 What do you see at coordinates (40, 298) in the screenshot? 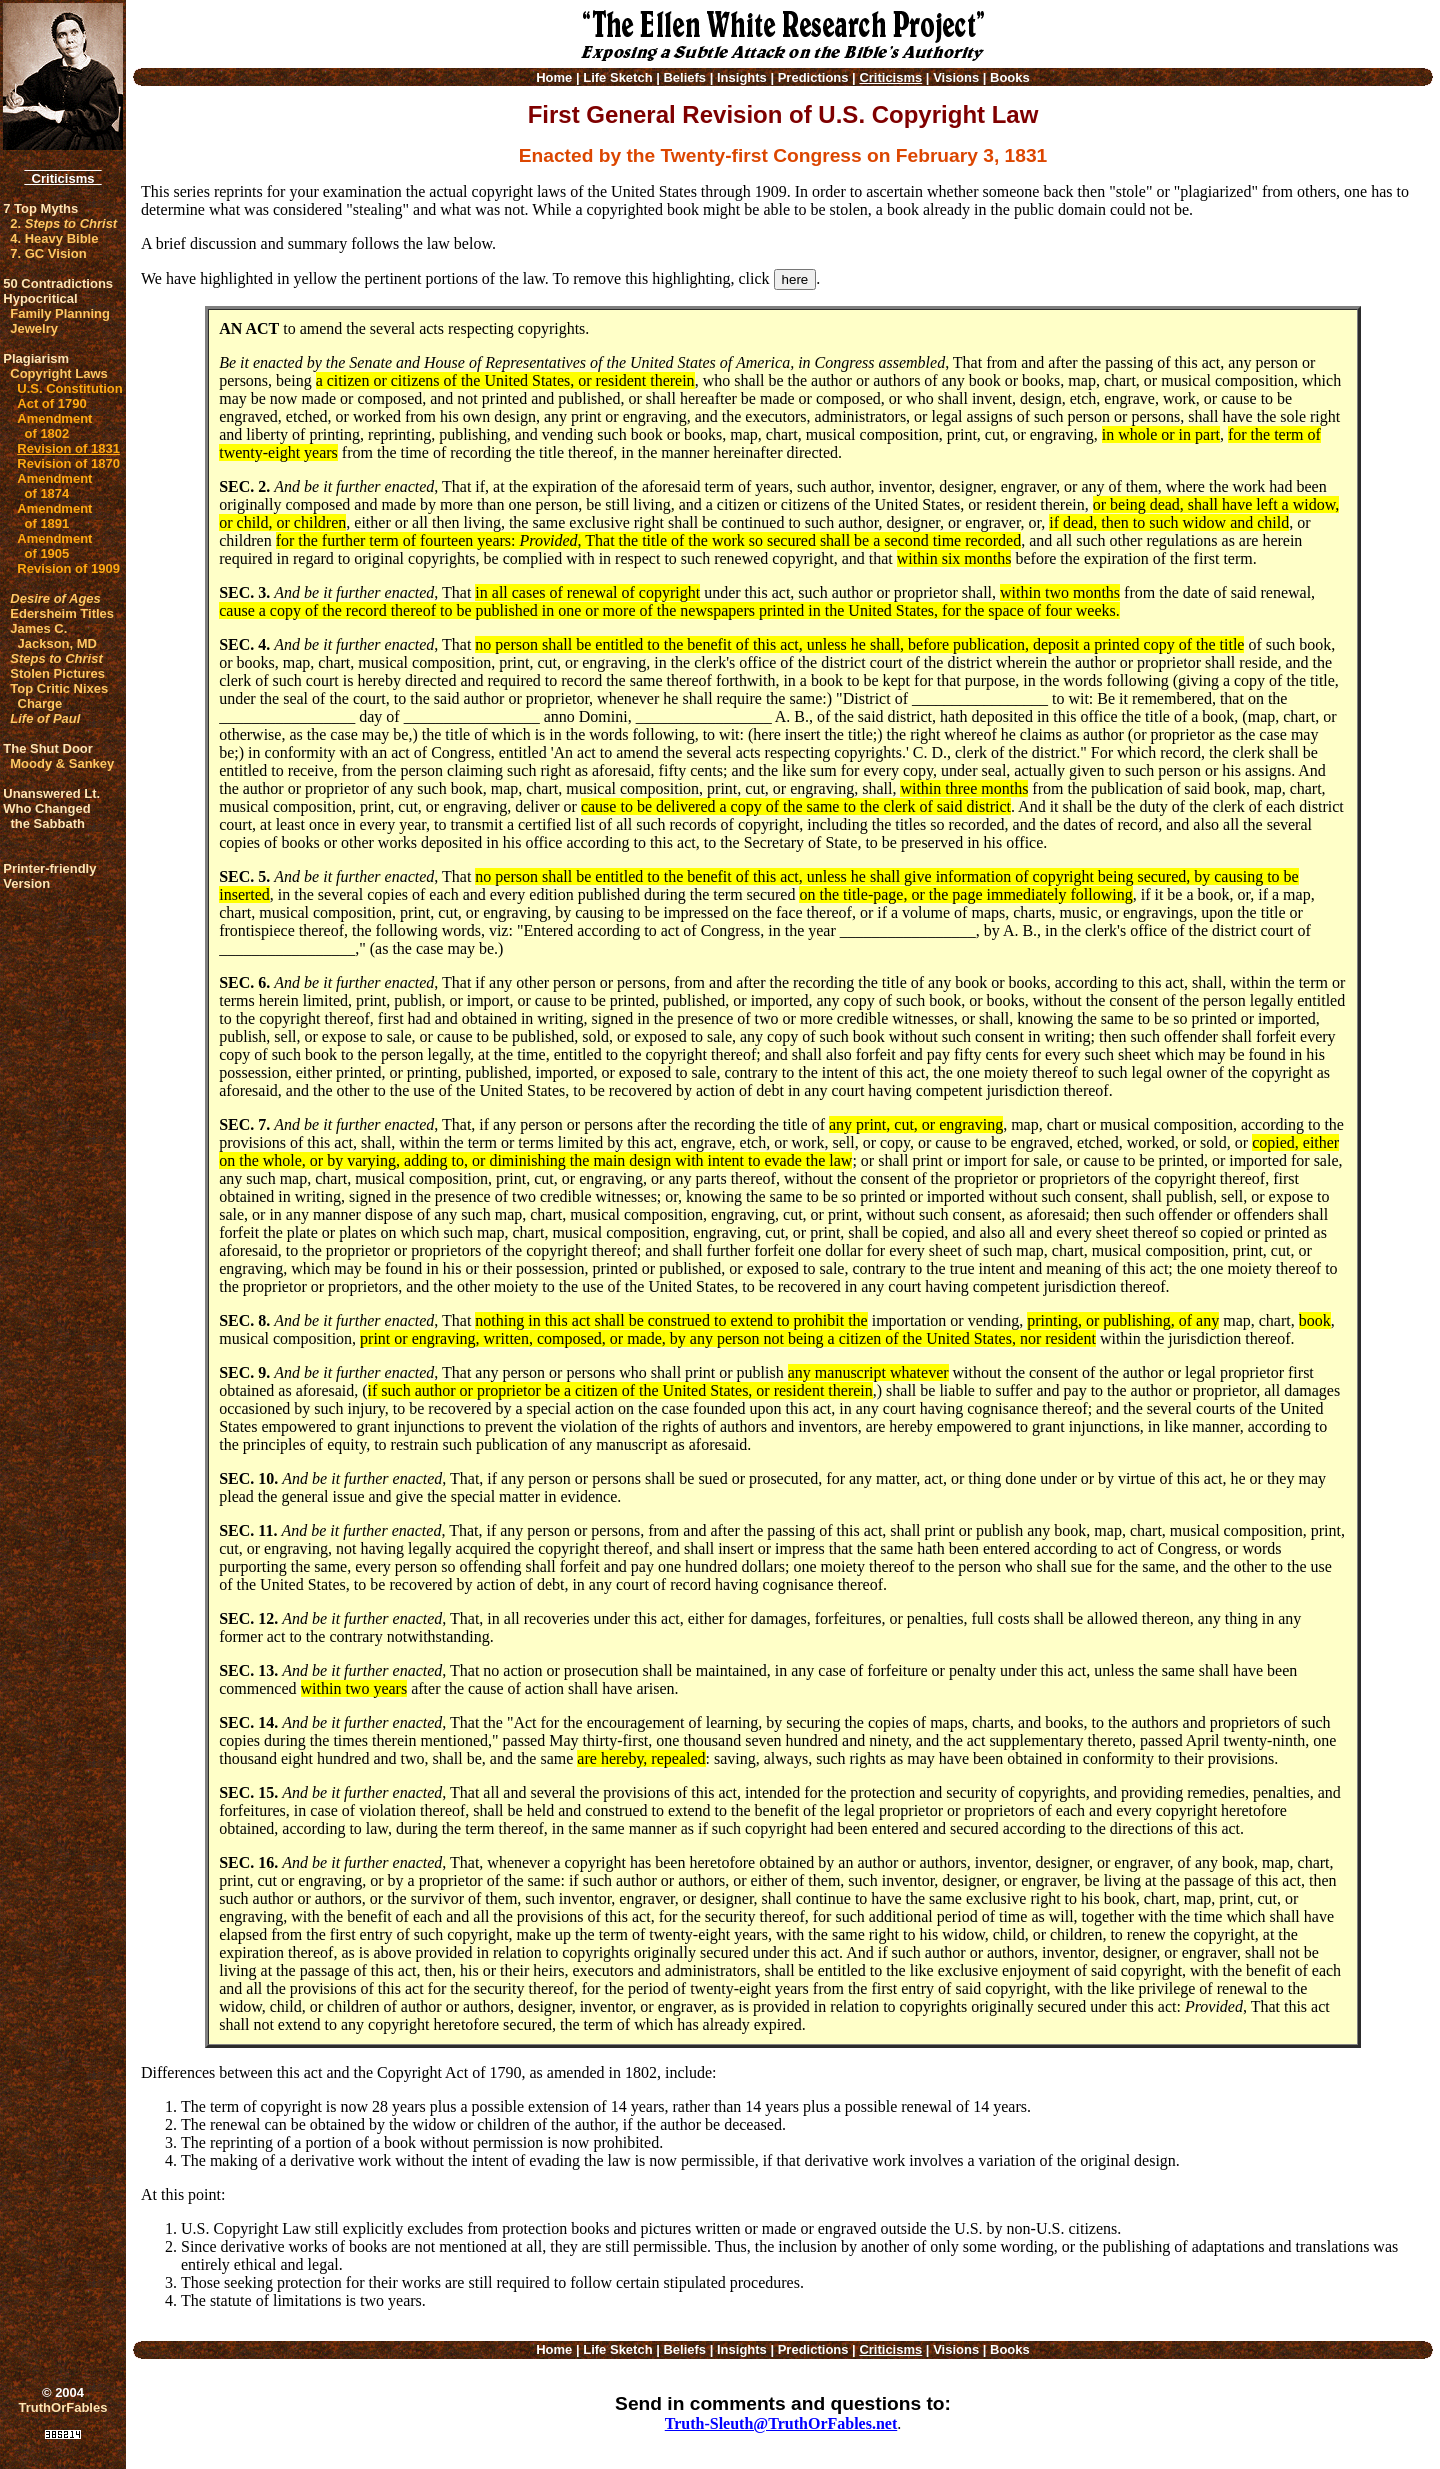
I see `Hypocritical` at bounding box center [40, 298].